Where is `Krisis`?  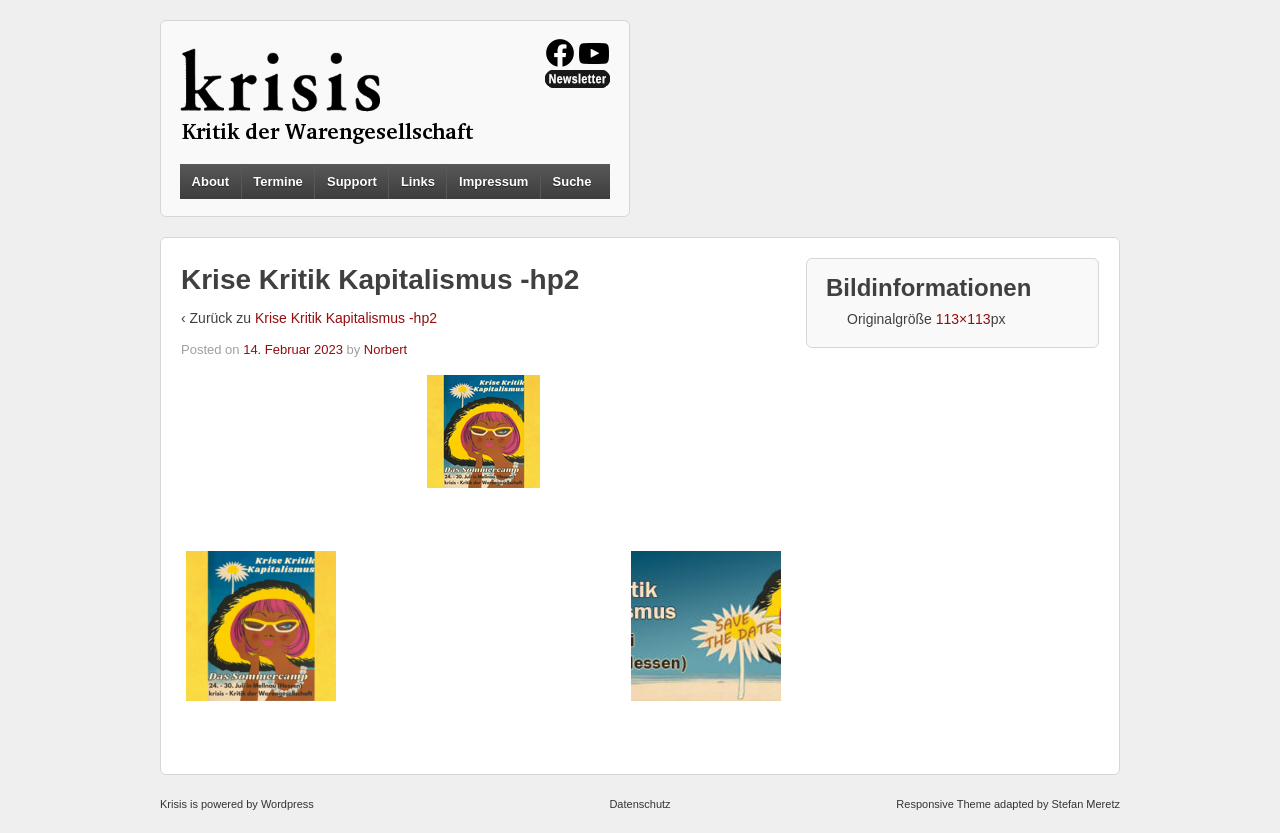 Krisis is located at coordinates (173, 804).